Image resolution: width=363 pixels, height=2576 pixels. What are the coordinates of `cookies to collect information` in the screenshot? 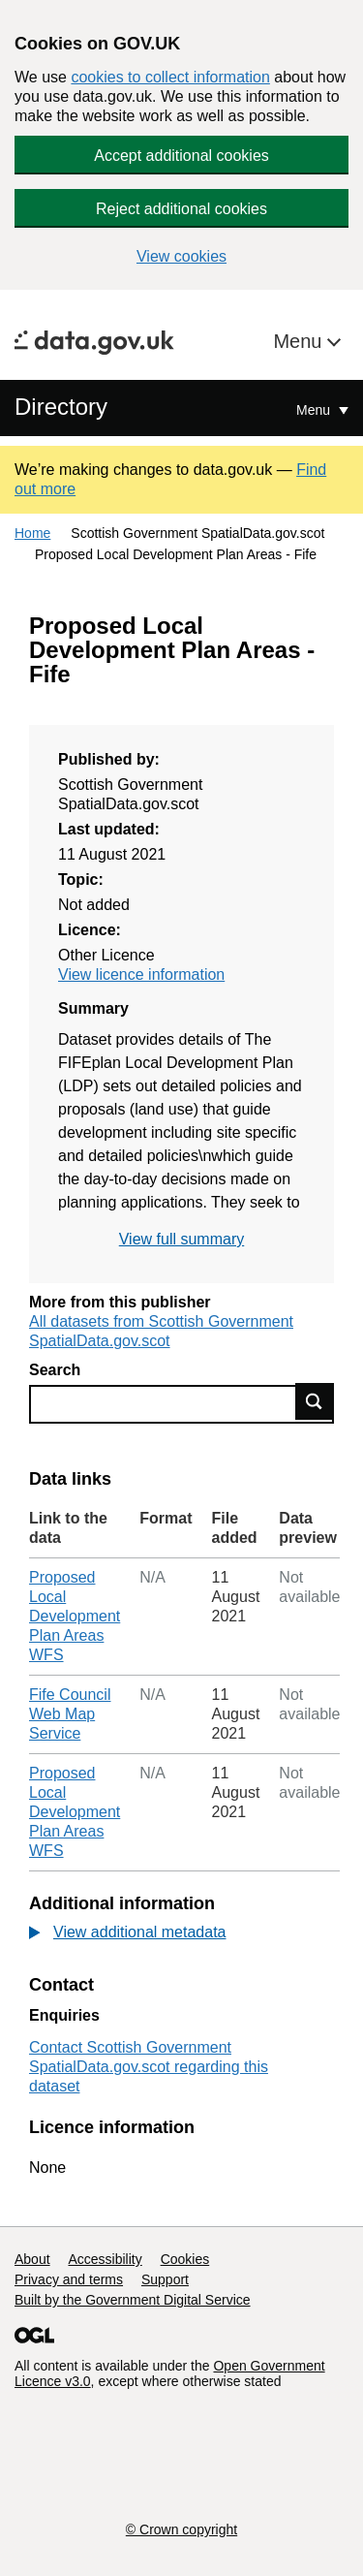 It's located at (170, 77).